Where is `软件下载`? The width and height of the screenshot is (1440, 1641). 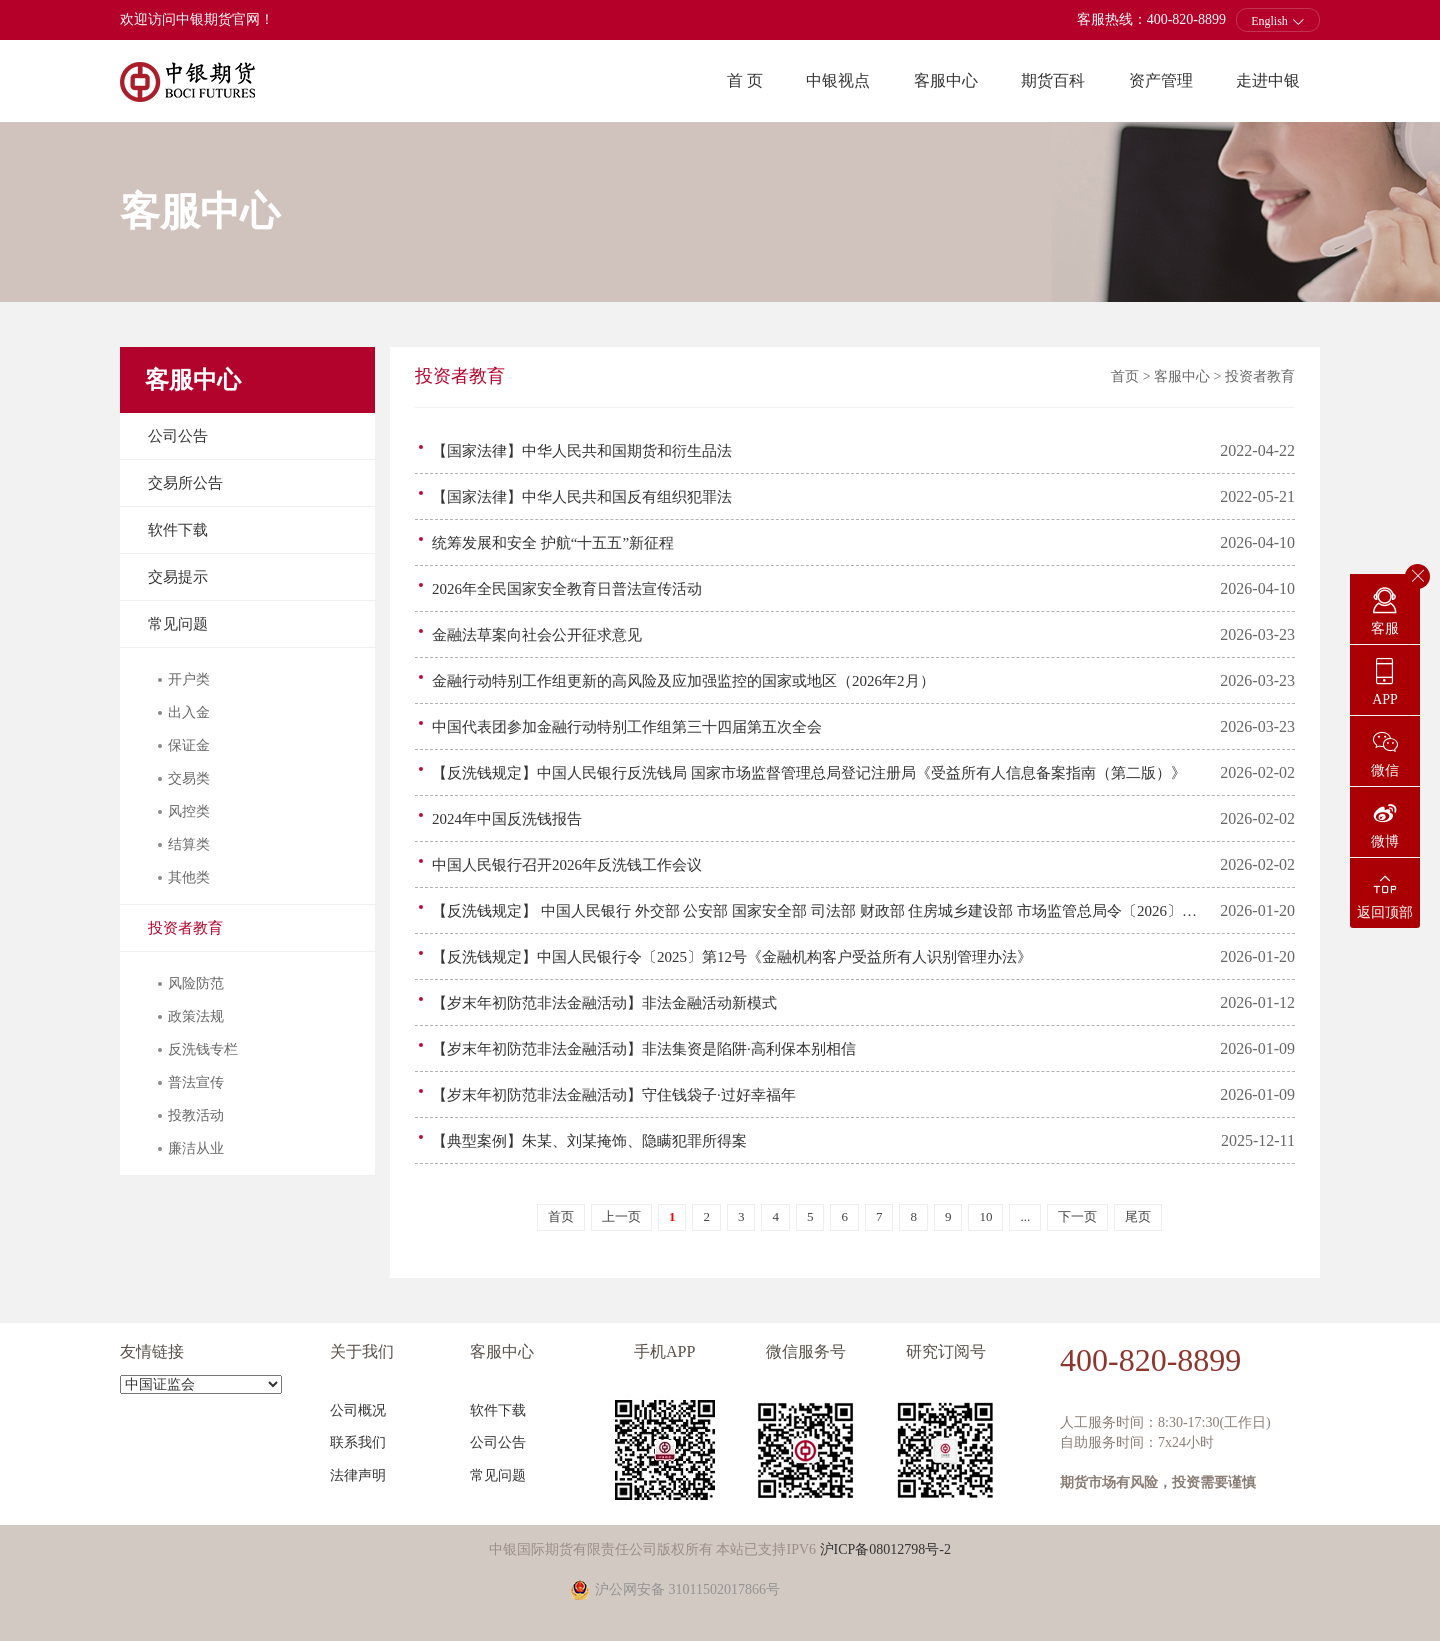 软件下载 is located at coordinates (178, 530).